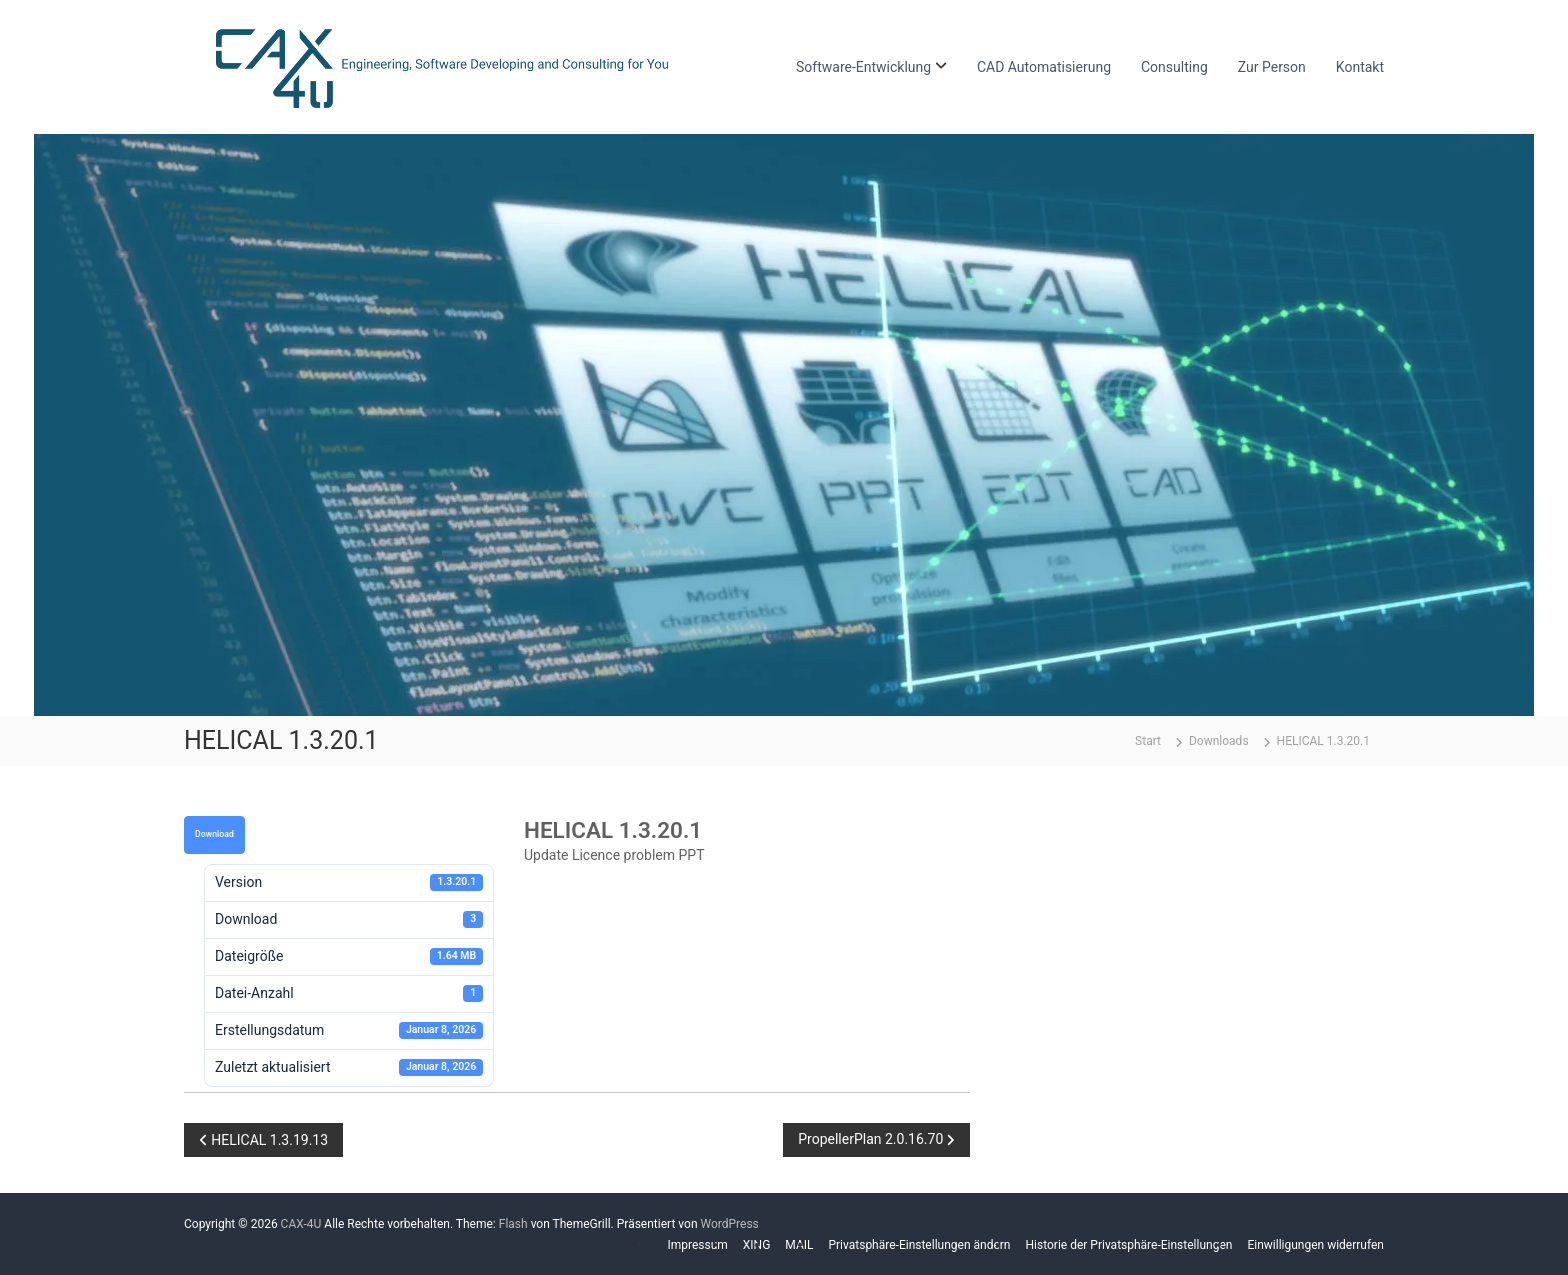 This screenshot has width=1568, height=1275. I want to click on WordPress, so click(729, 1224).